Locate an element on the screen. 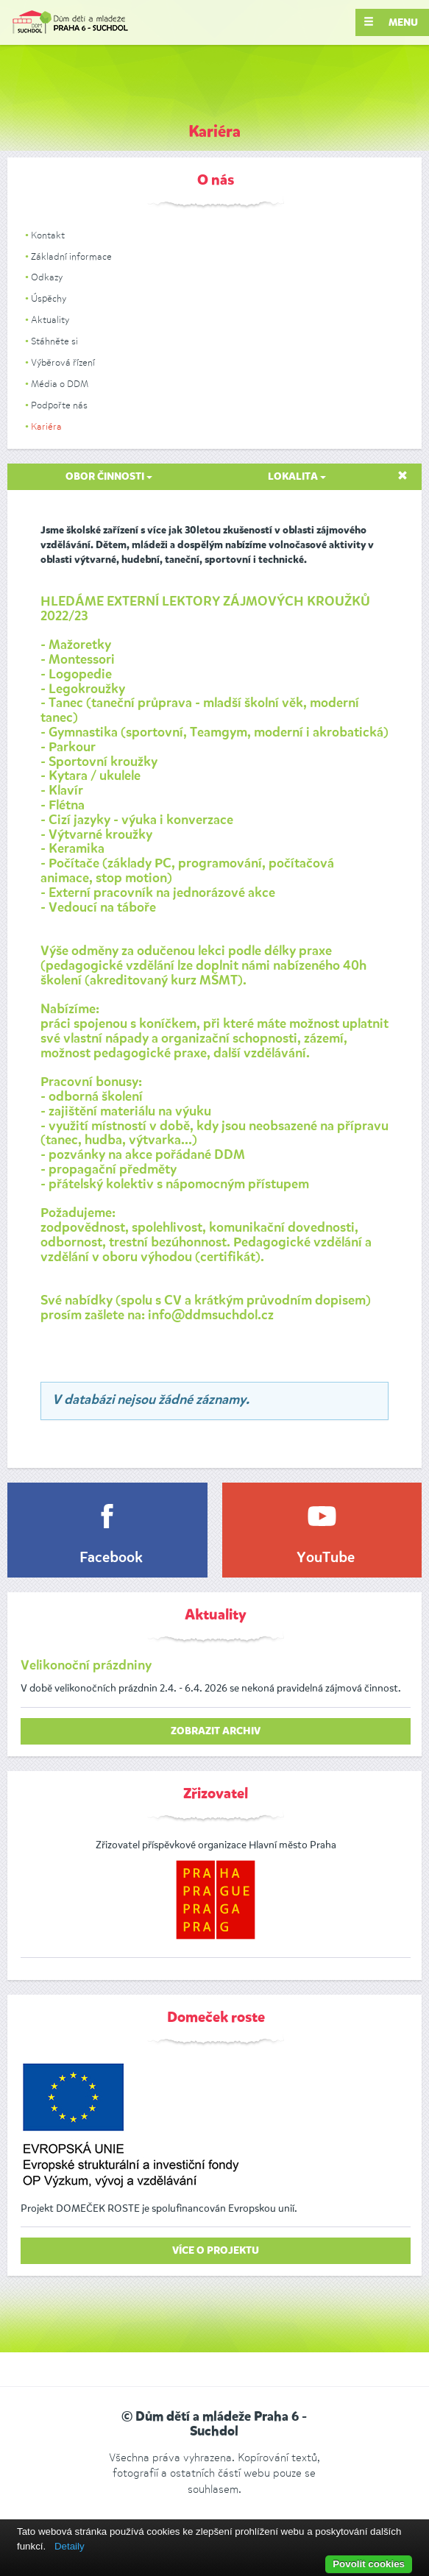  Kontakt is located at coordinates (48, 235).